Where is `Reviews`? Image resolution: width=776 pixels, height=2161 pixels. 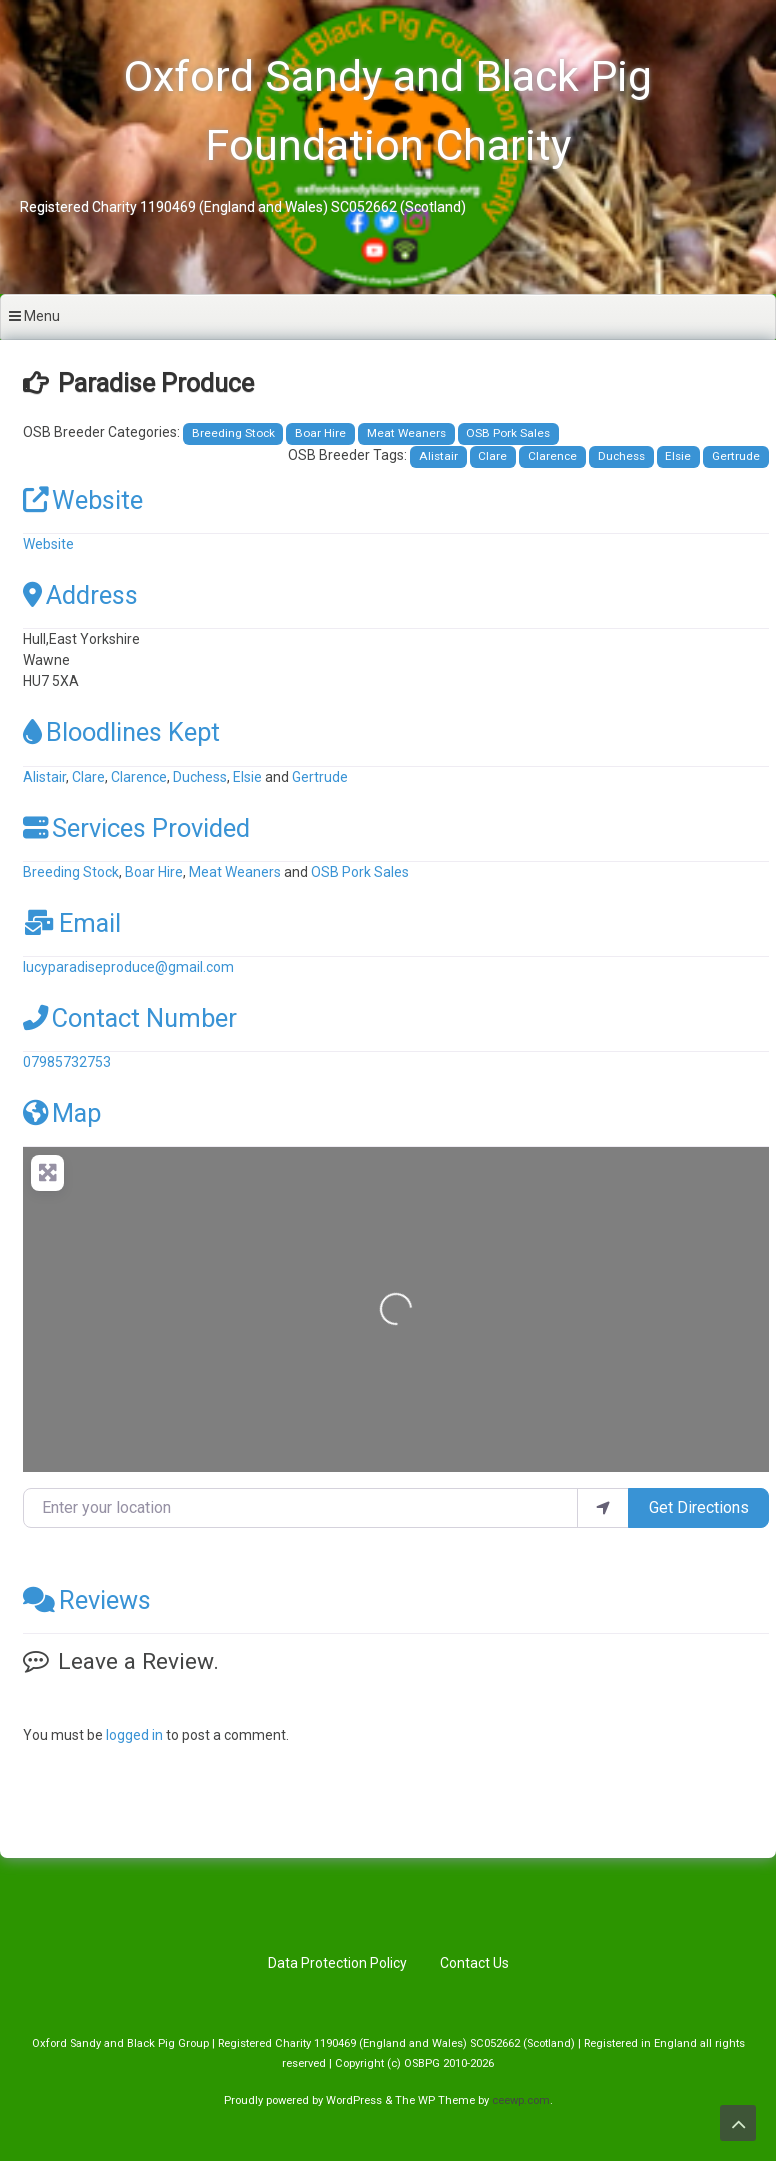
Reviews is located at coordinates (87, 1600).